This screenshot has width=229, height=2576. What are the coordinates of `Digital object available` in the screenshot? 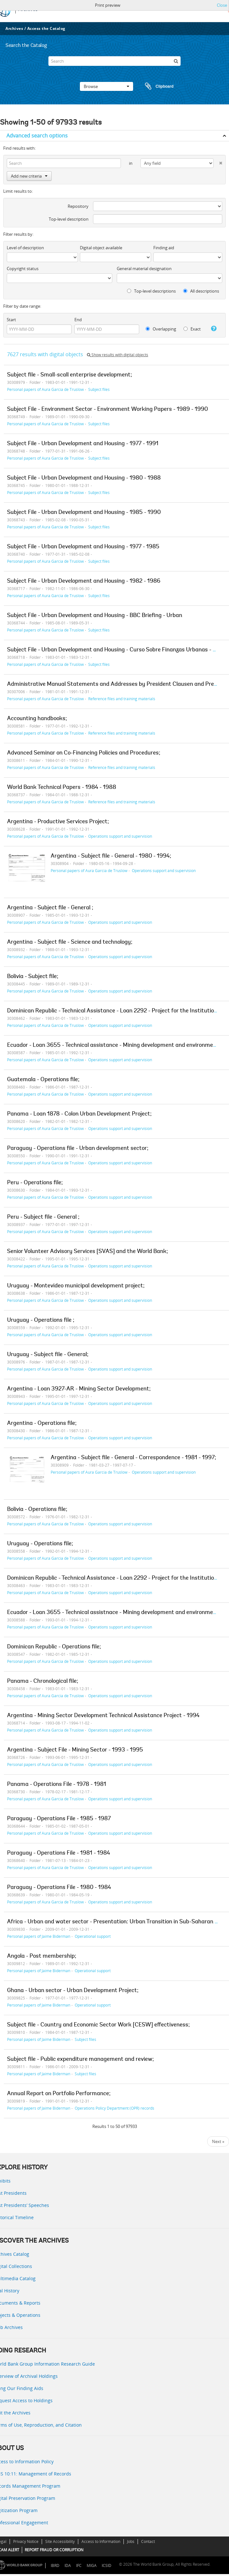 It's located at (101, 248).